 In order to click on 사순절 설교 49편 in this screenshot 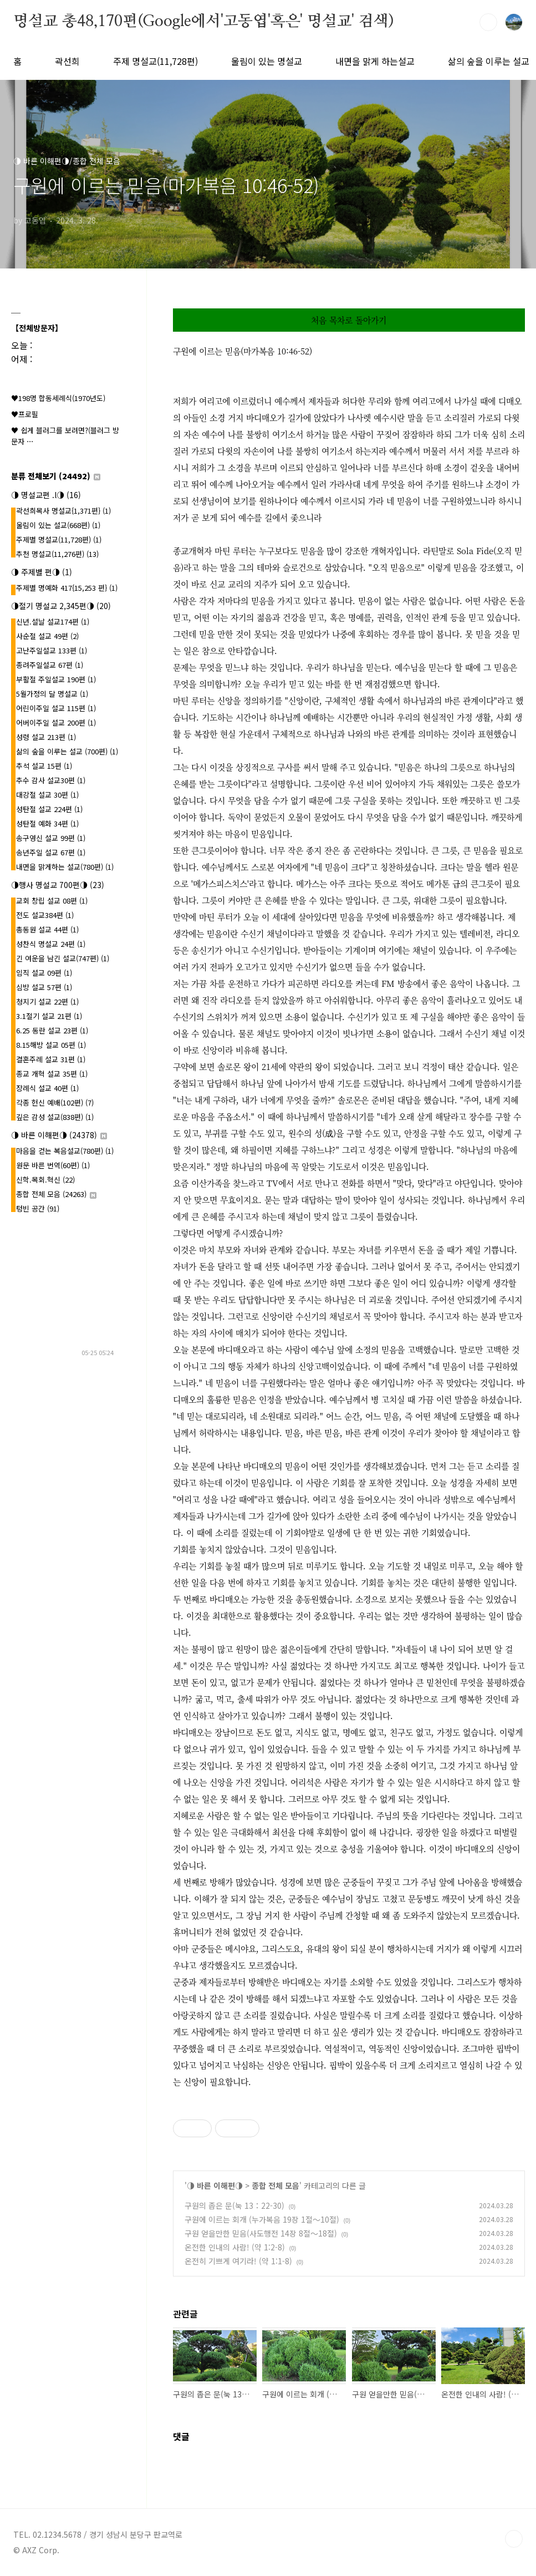, I will do `click(47, 636)`.